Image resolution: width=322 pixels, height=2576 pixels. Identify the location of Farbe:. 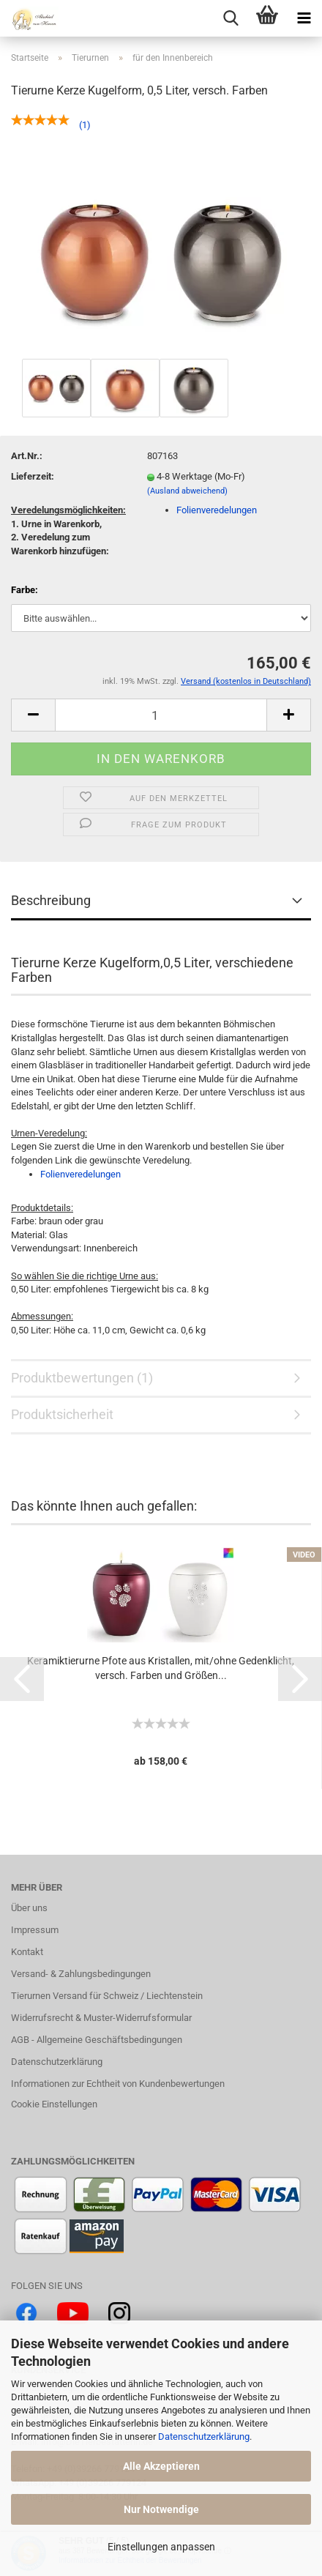
(24, 589).